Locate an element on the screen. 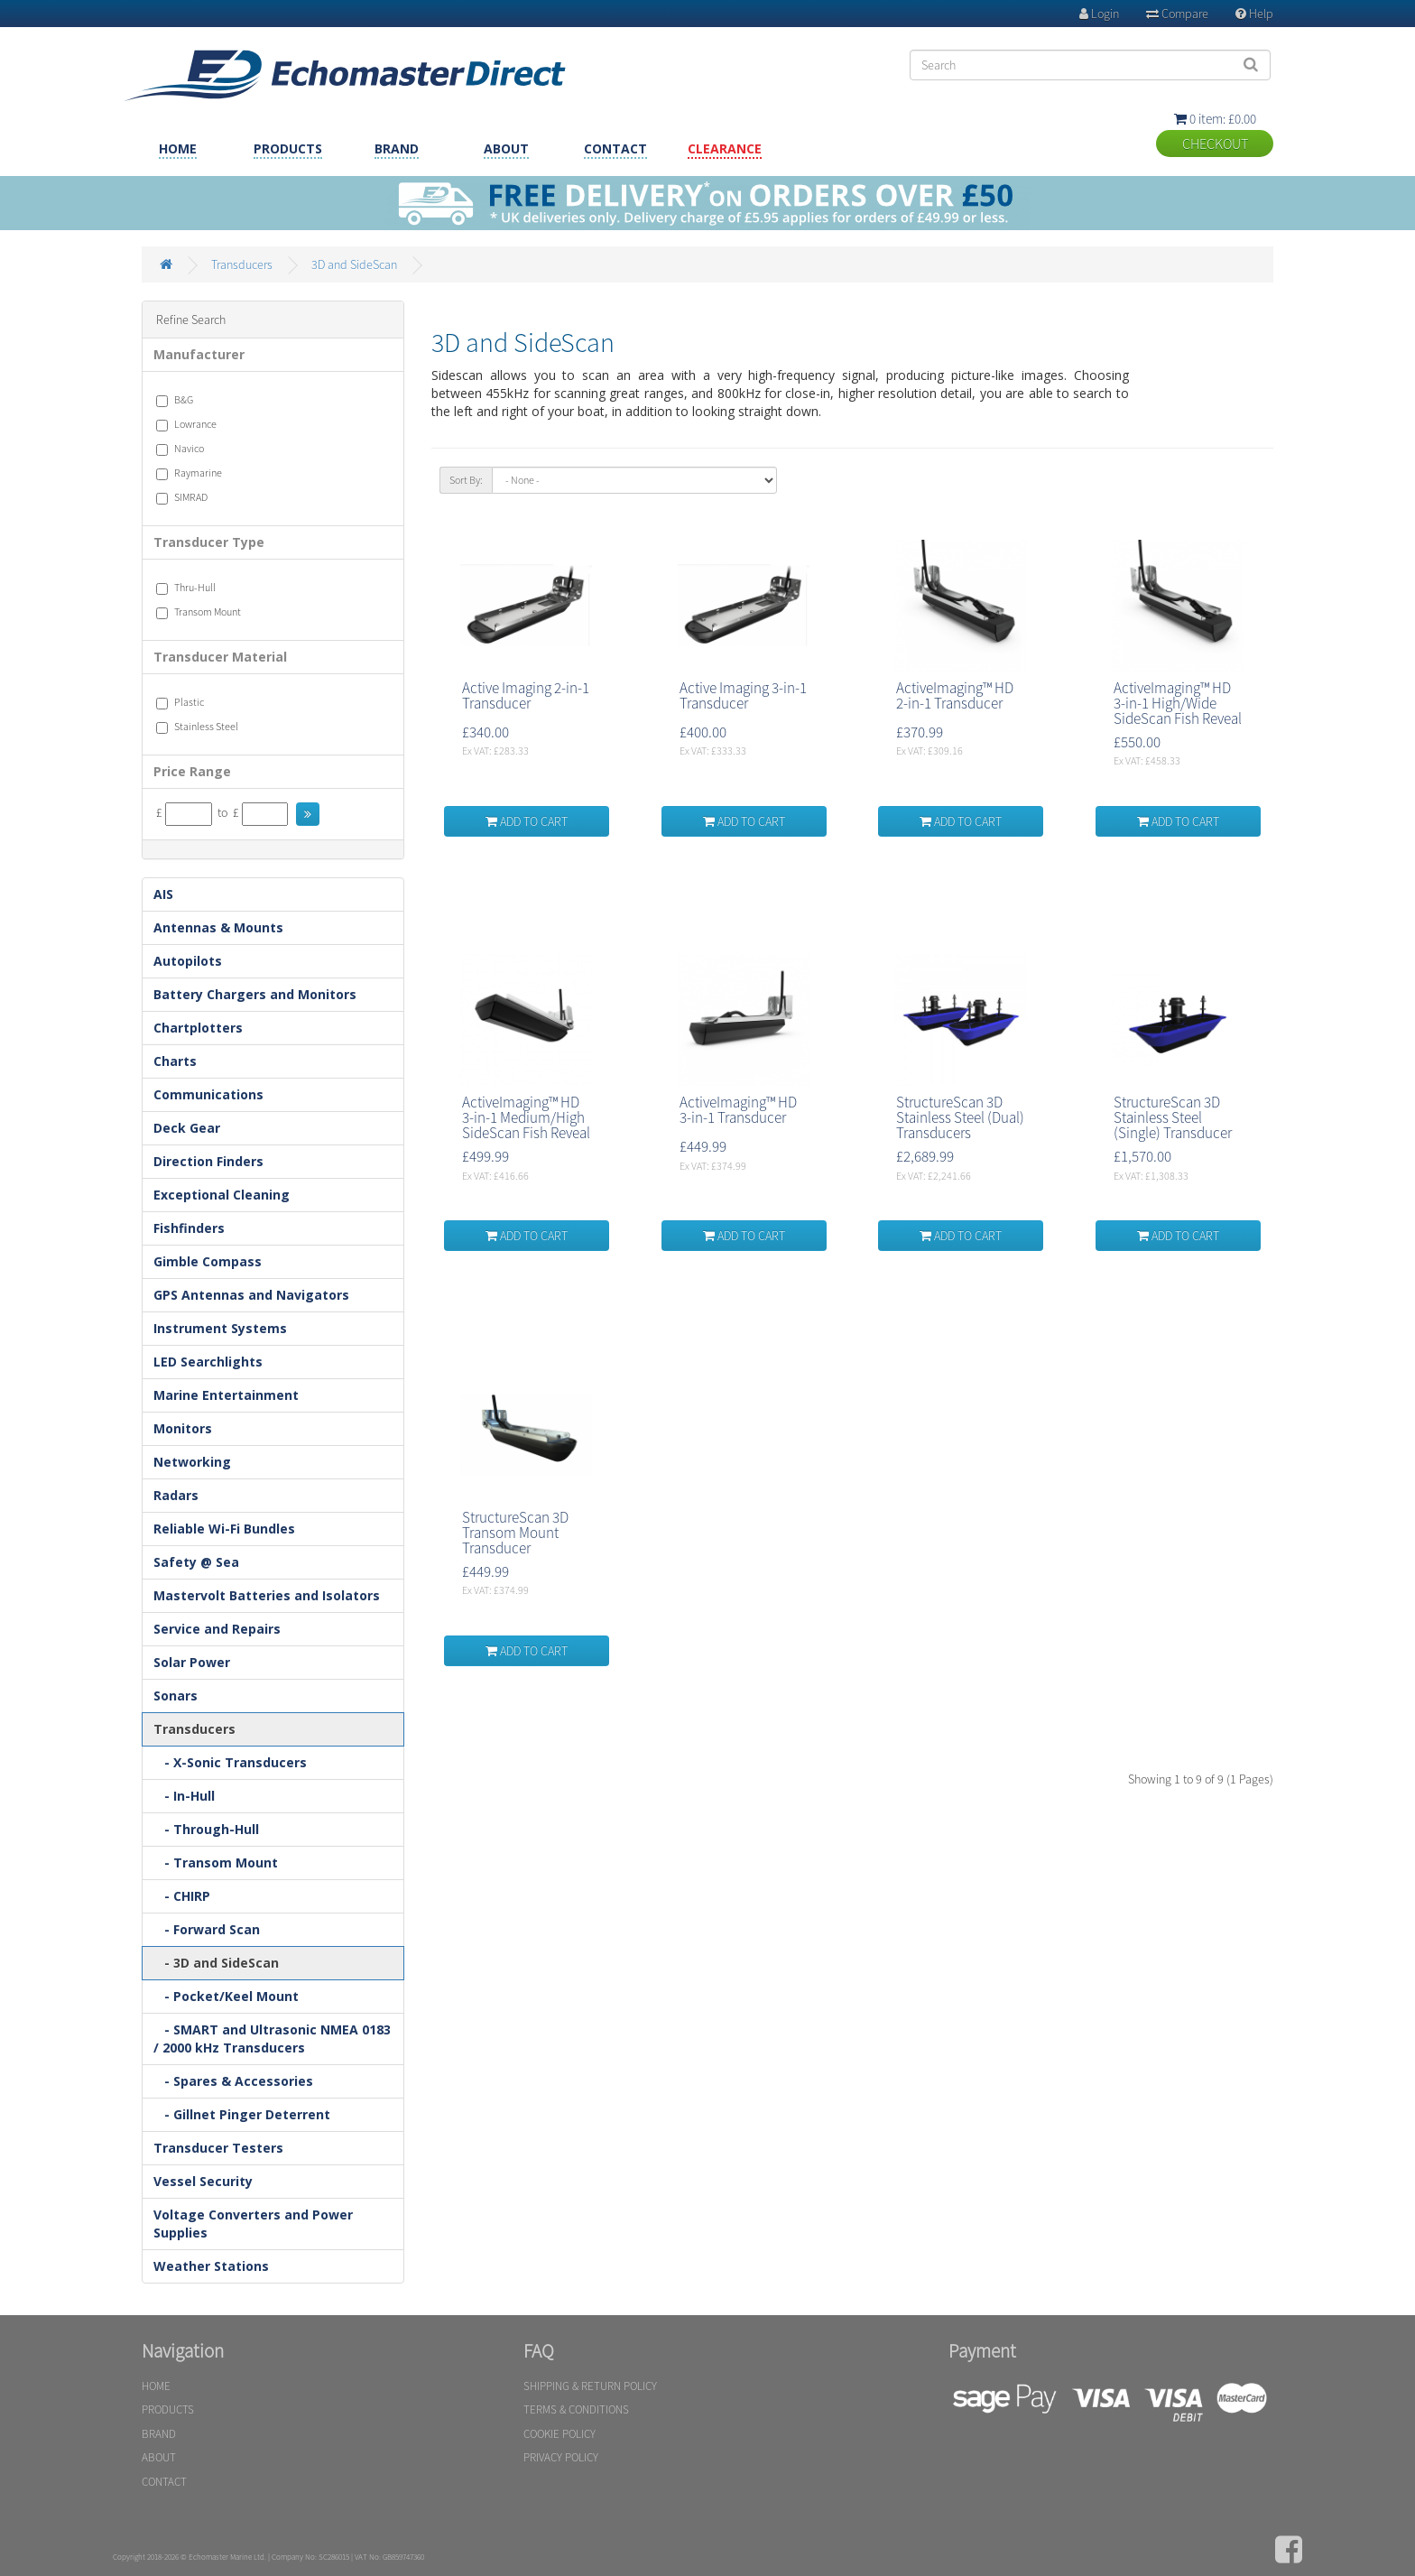 The image size is (1415, 2576). Vessel Security is located at coordinates (203, 2181).